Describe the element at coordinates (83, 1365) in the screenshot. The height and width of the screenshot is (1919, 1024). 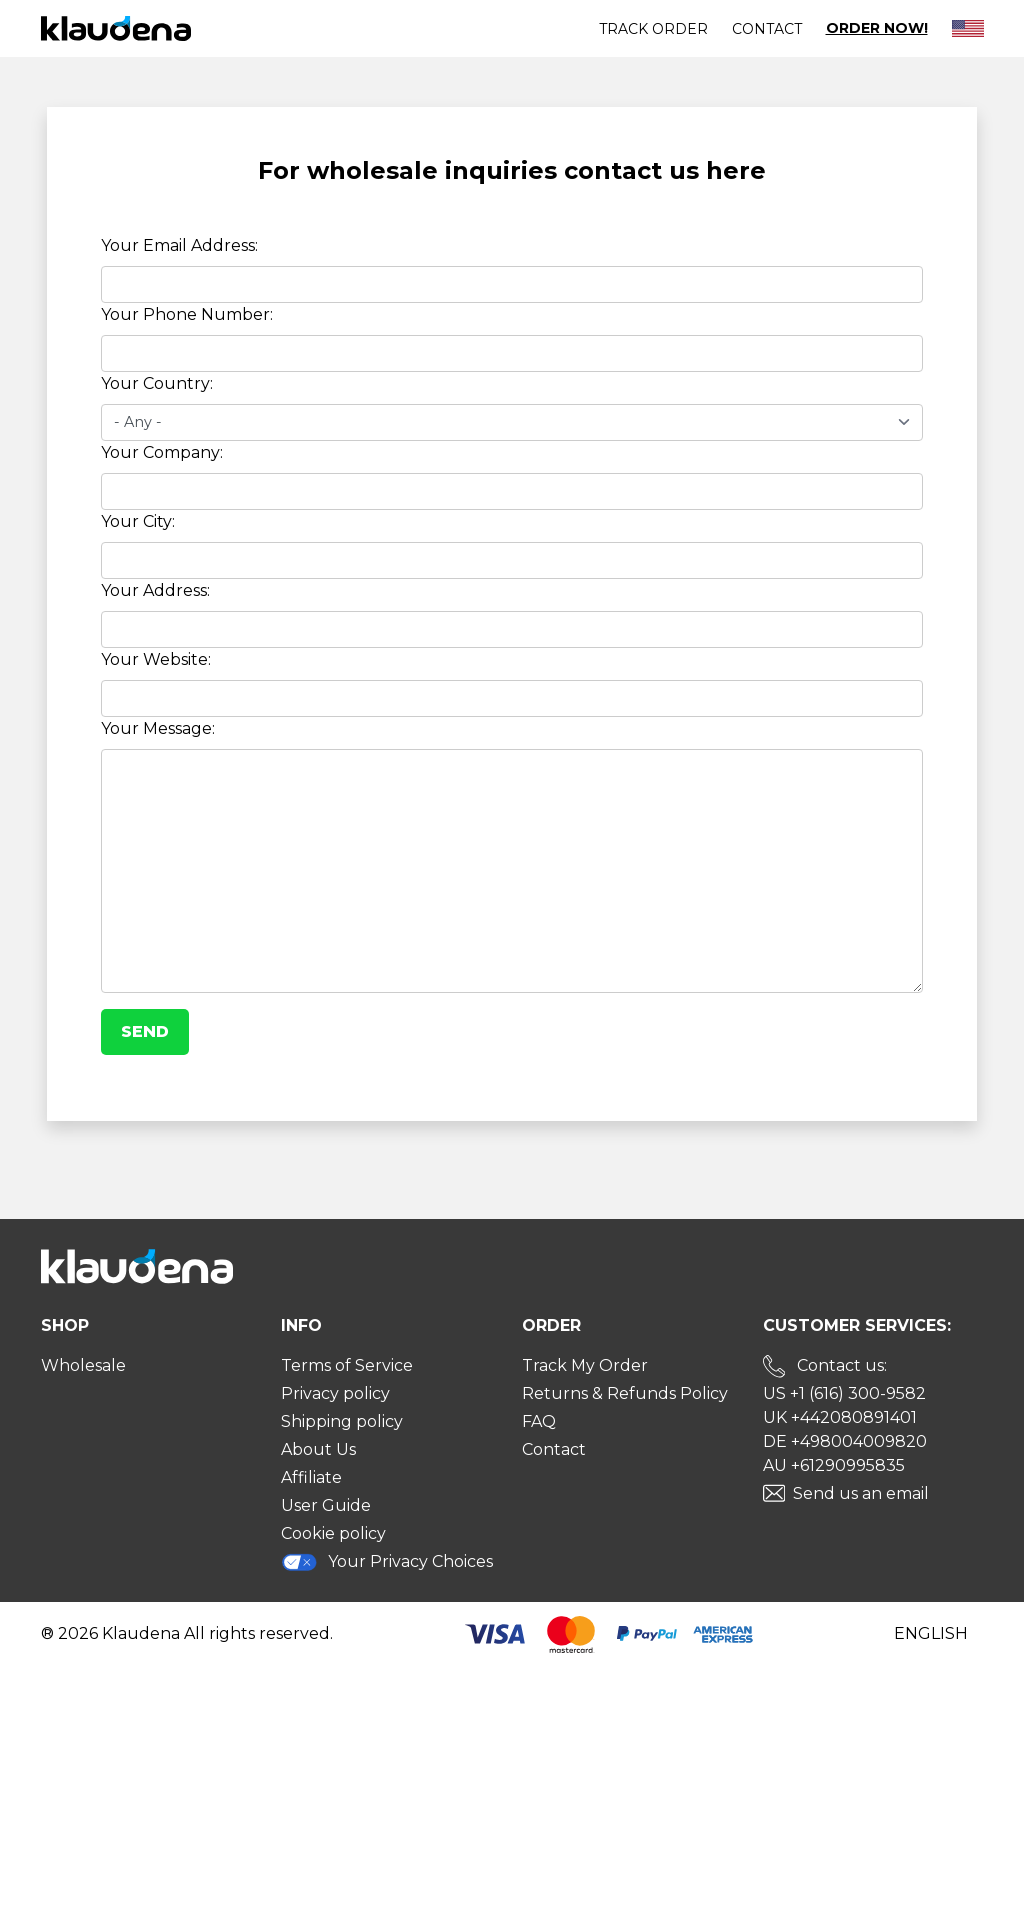
I see `Wholesale` at that location.